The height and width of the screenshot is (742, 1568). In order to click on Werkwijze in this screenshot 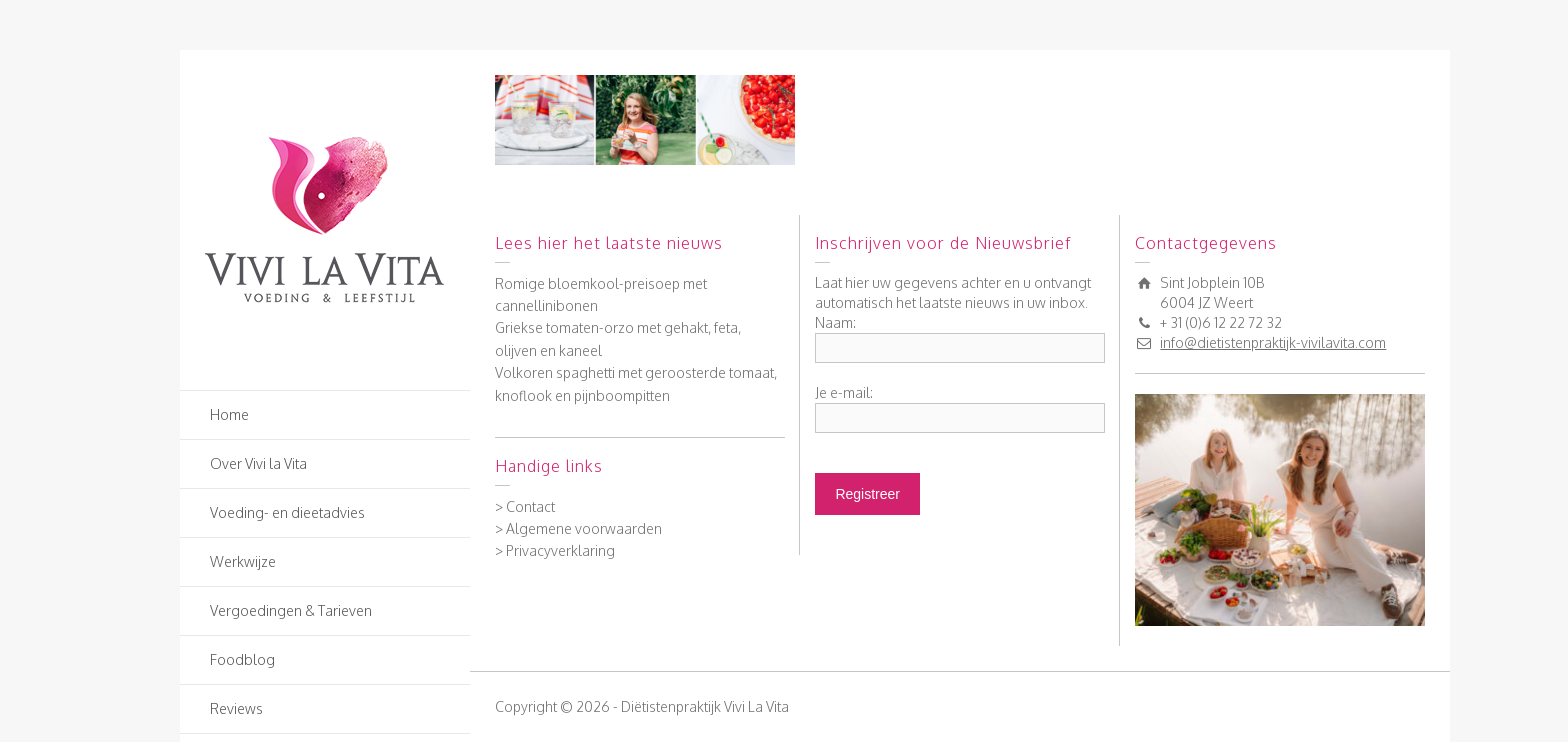, I will do `click(243, 561)`.